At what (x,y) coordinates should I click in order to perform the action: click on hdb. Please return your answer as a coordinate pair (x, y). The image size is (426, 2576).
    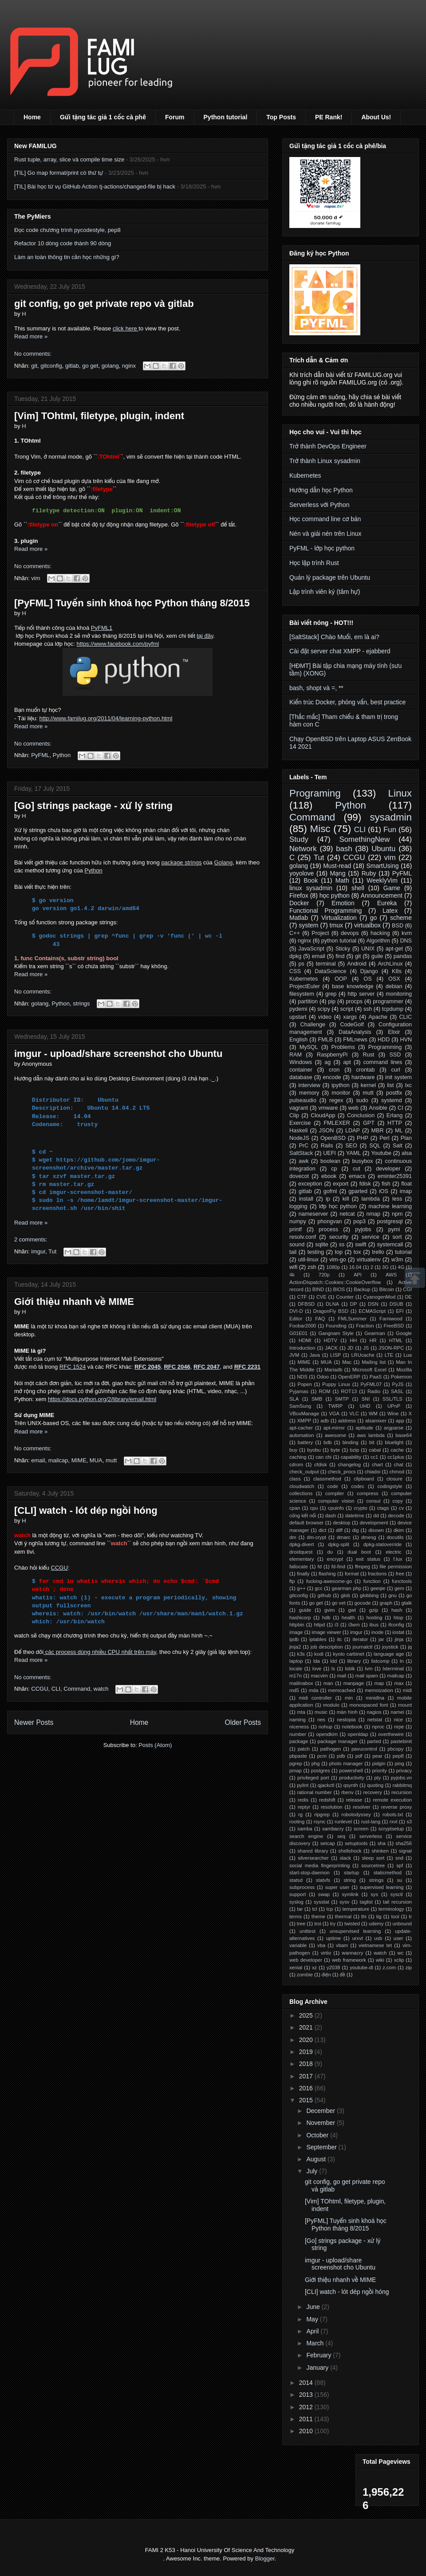
    Looking at the image, I should click on (326, 1617).